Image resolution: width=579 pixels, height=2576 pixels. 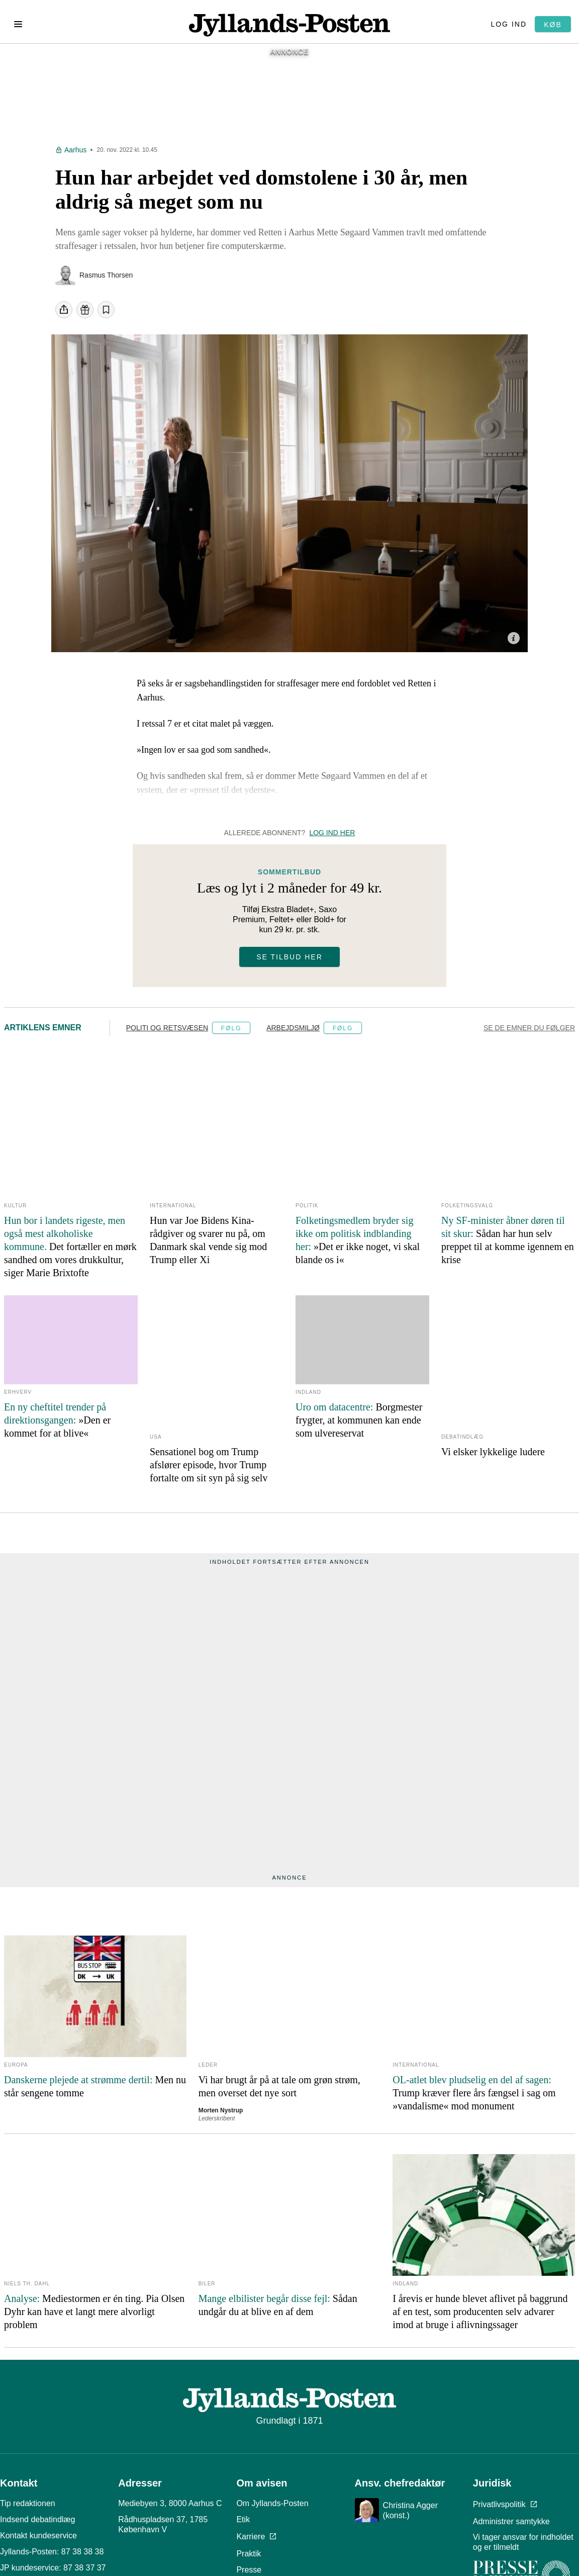 What do you see at coordinates (167, 1033) in the screenshot?
I see `Politi og retsvæsen` at bounding box center [167, 1033].